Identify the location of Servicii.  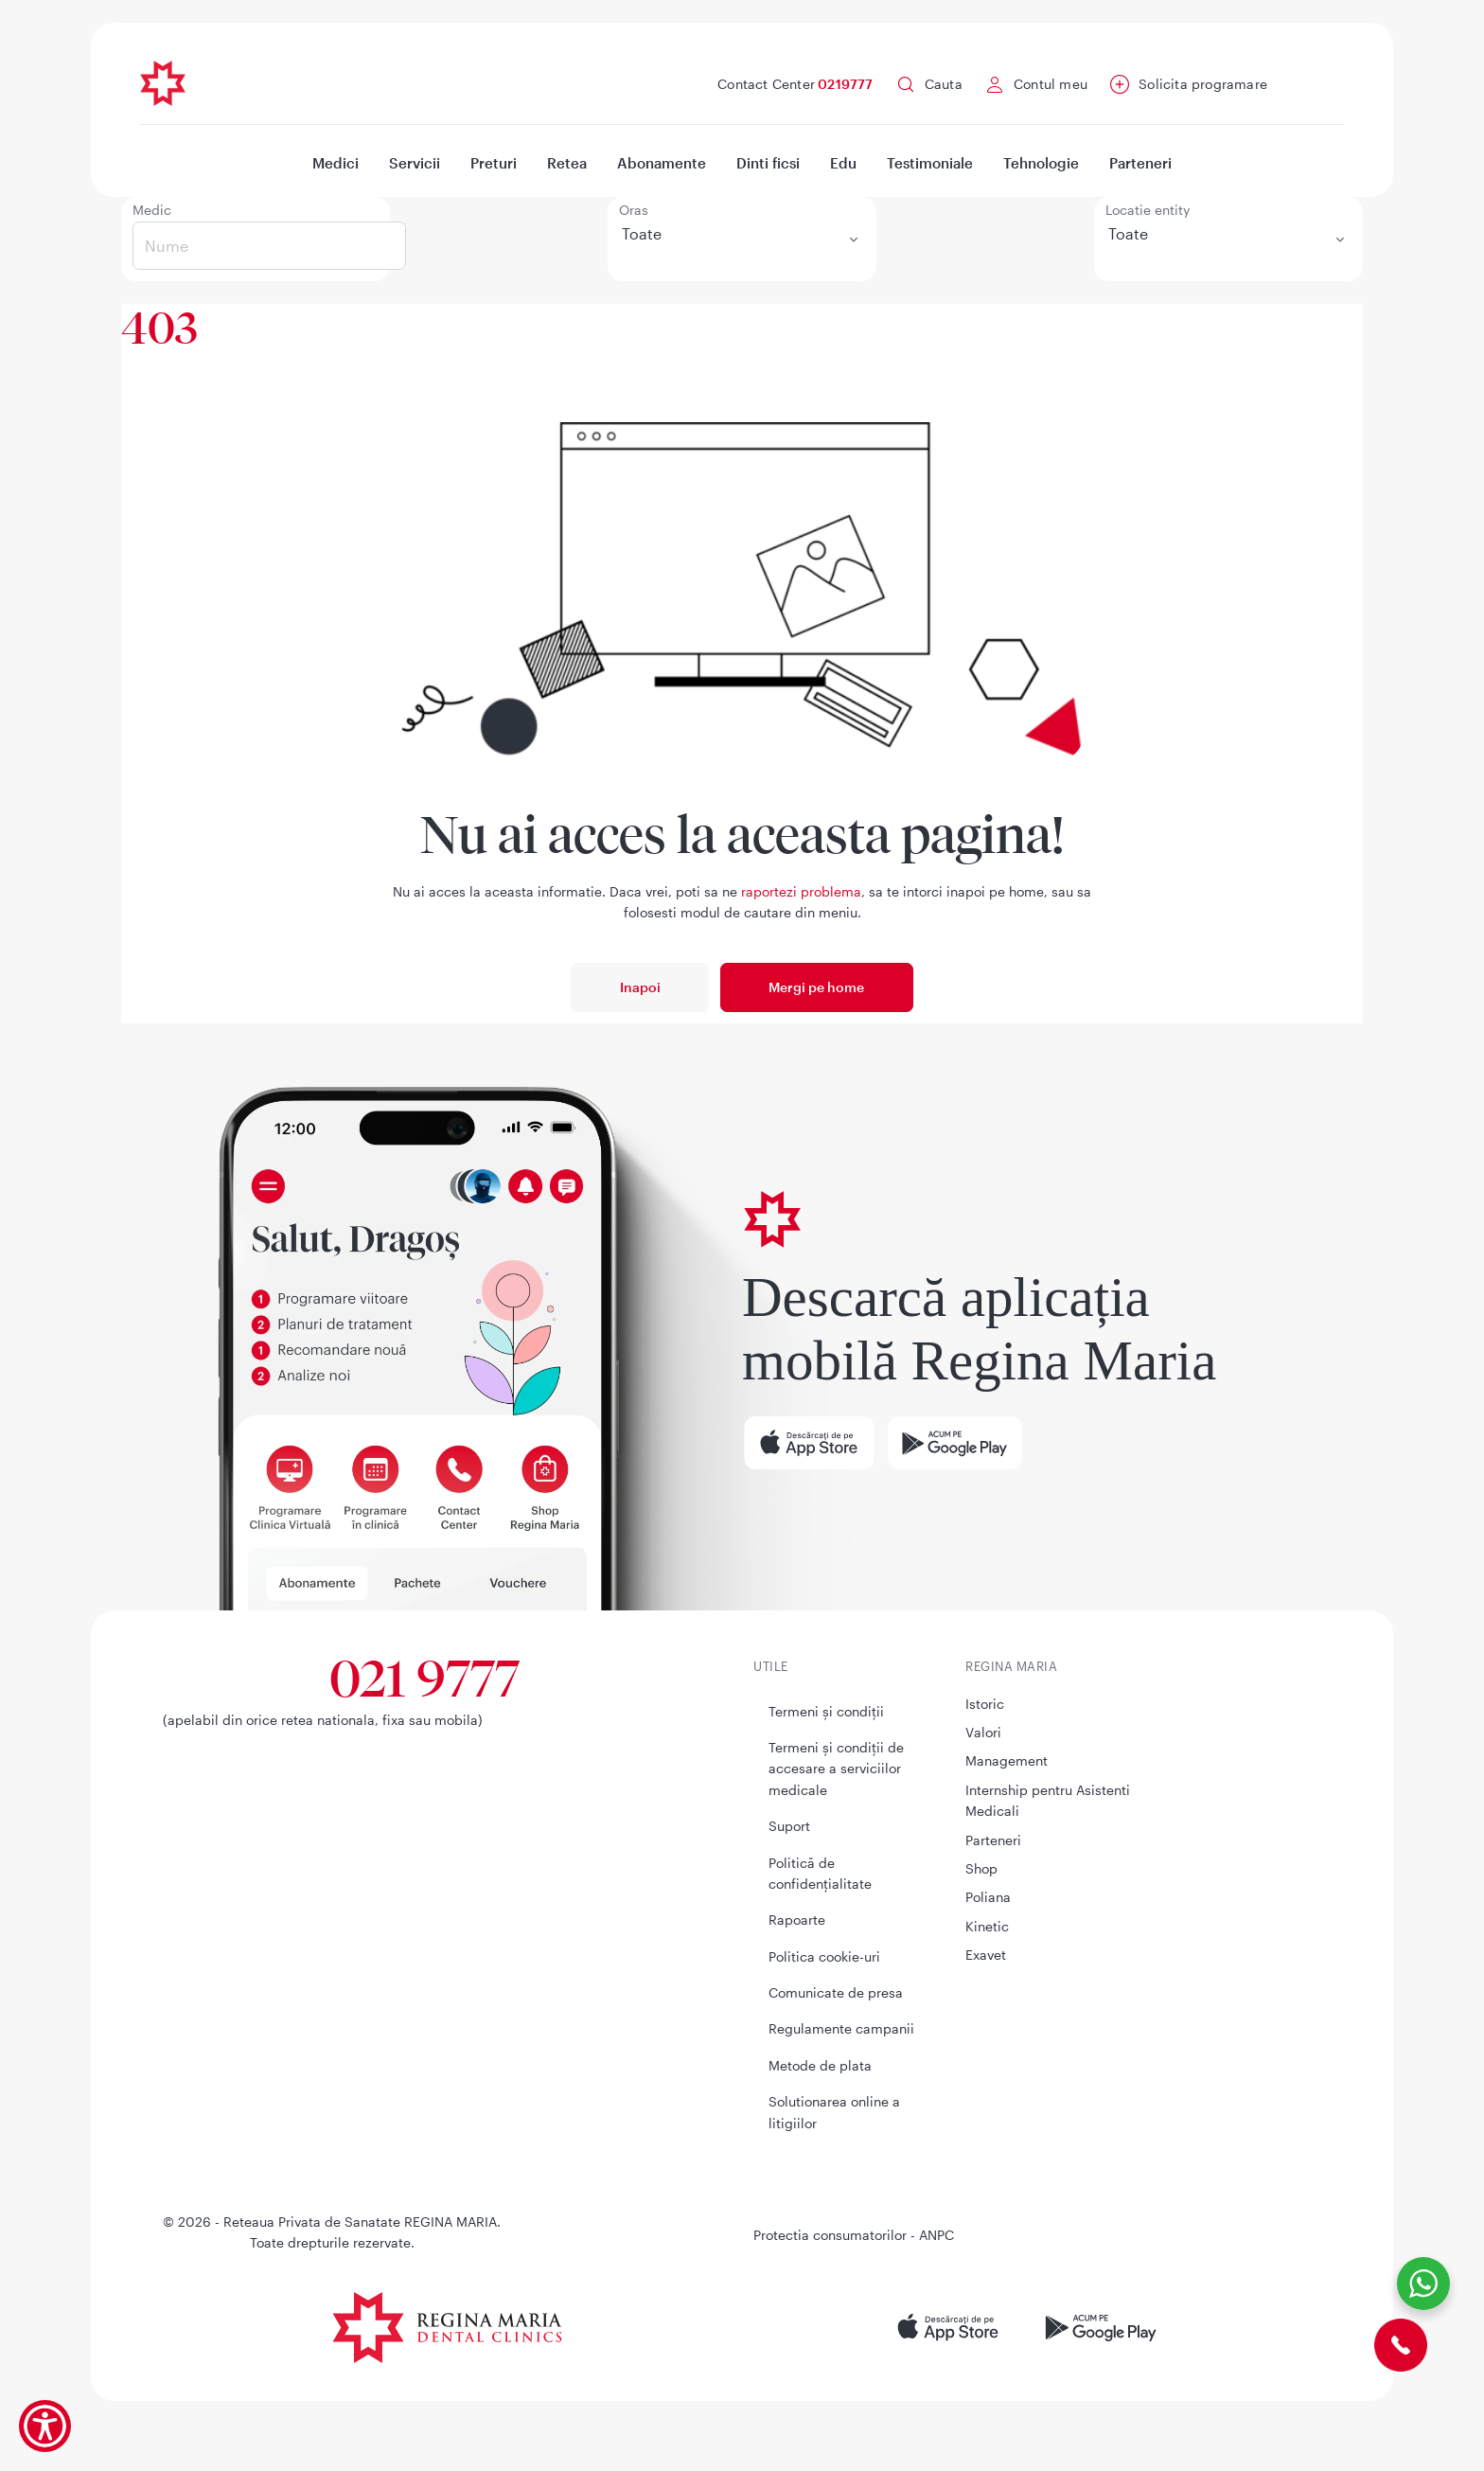
(414, 162).